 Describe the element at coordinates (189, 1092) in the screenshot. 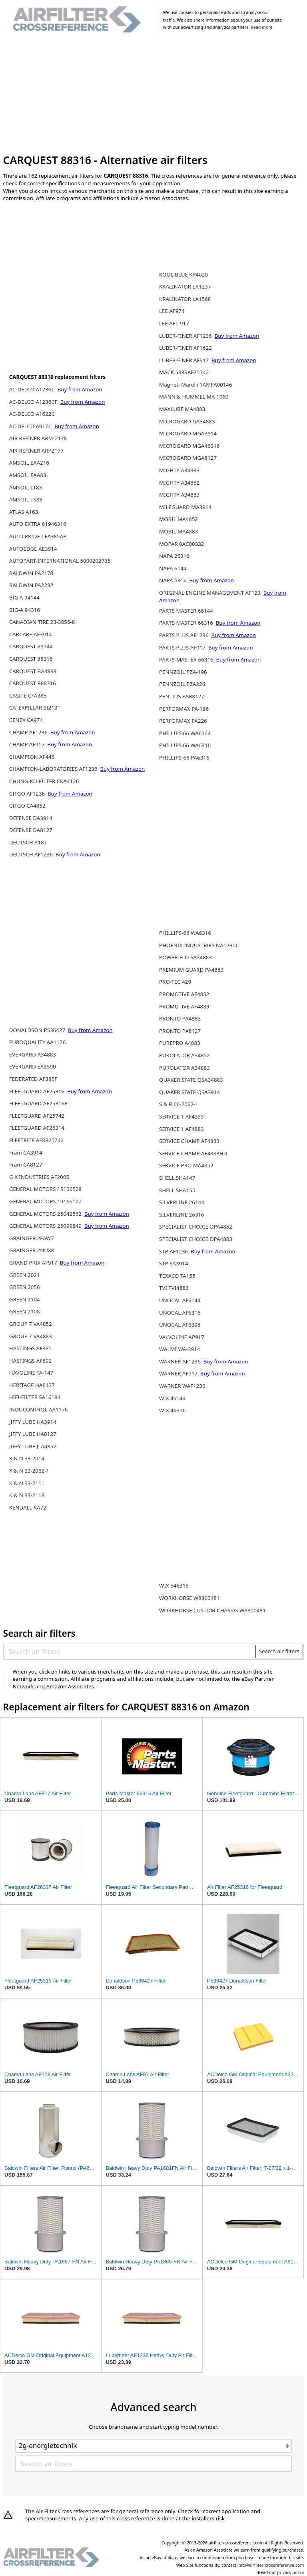

I see `QUAKER STATE QSA3914` at that location.